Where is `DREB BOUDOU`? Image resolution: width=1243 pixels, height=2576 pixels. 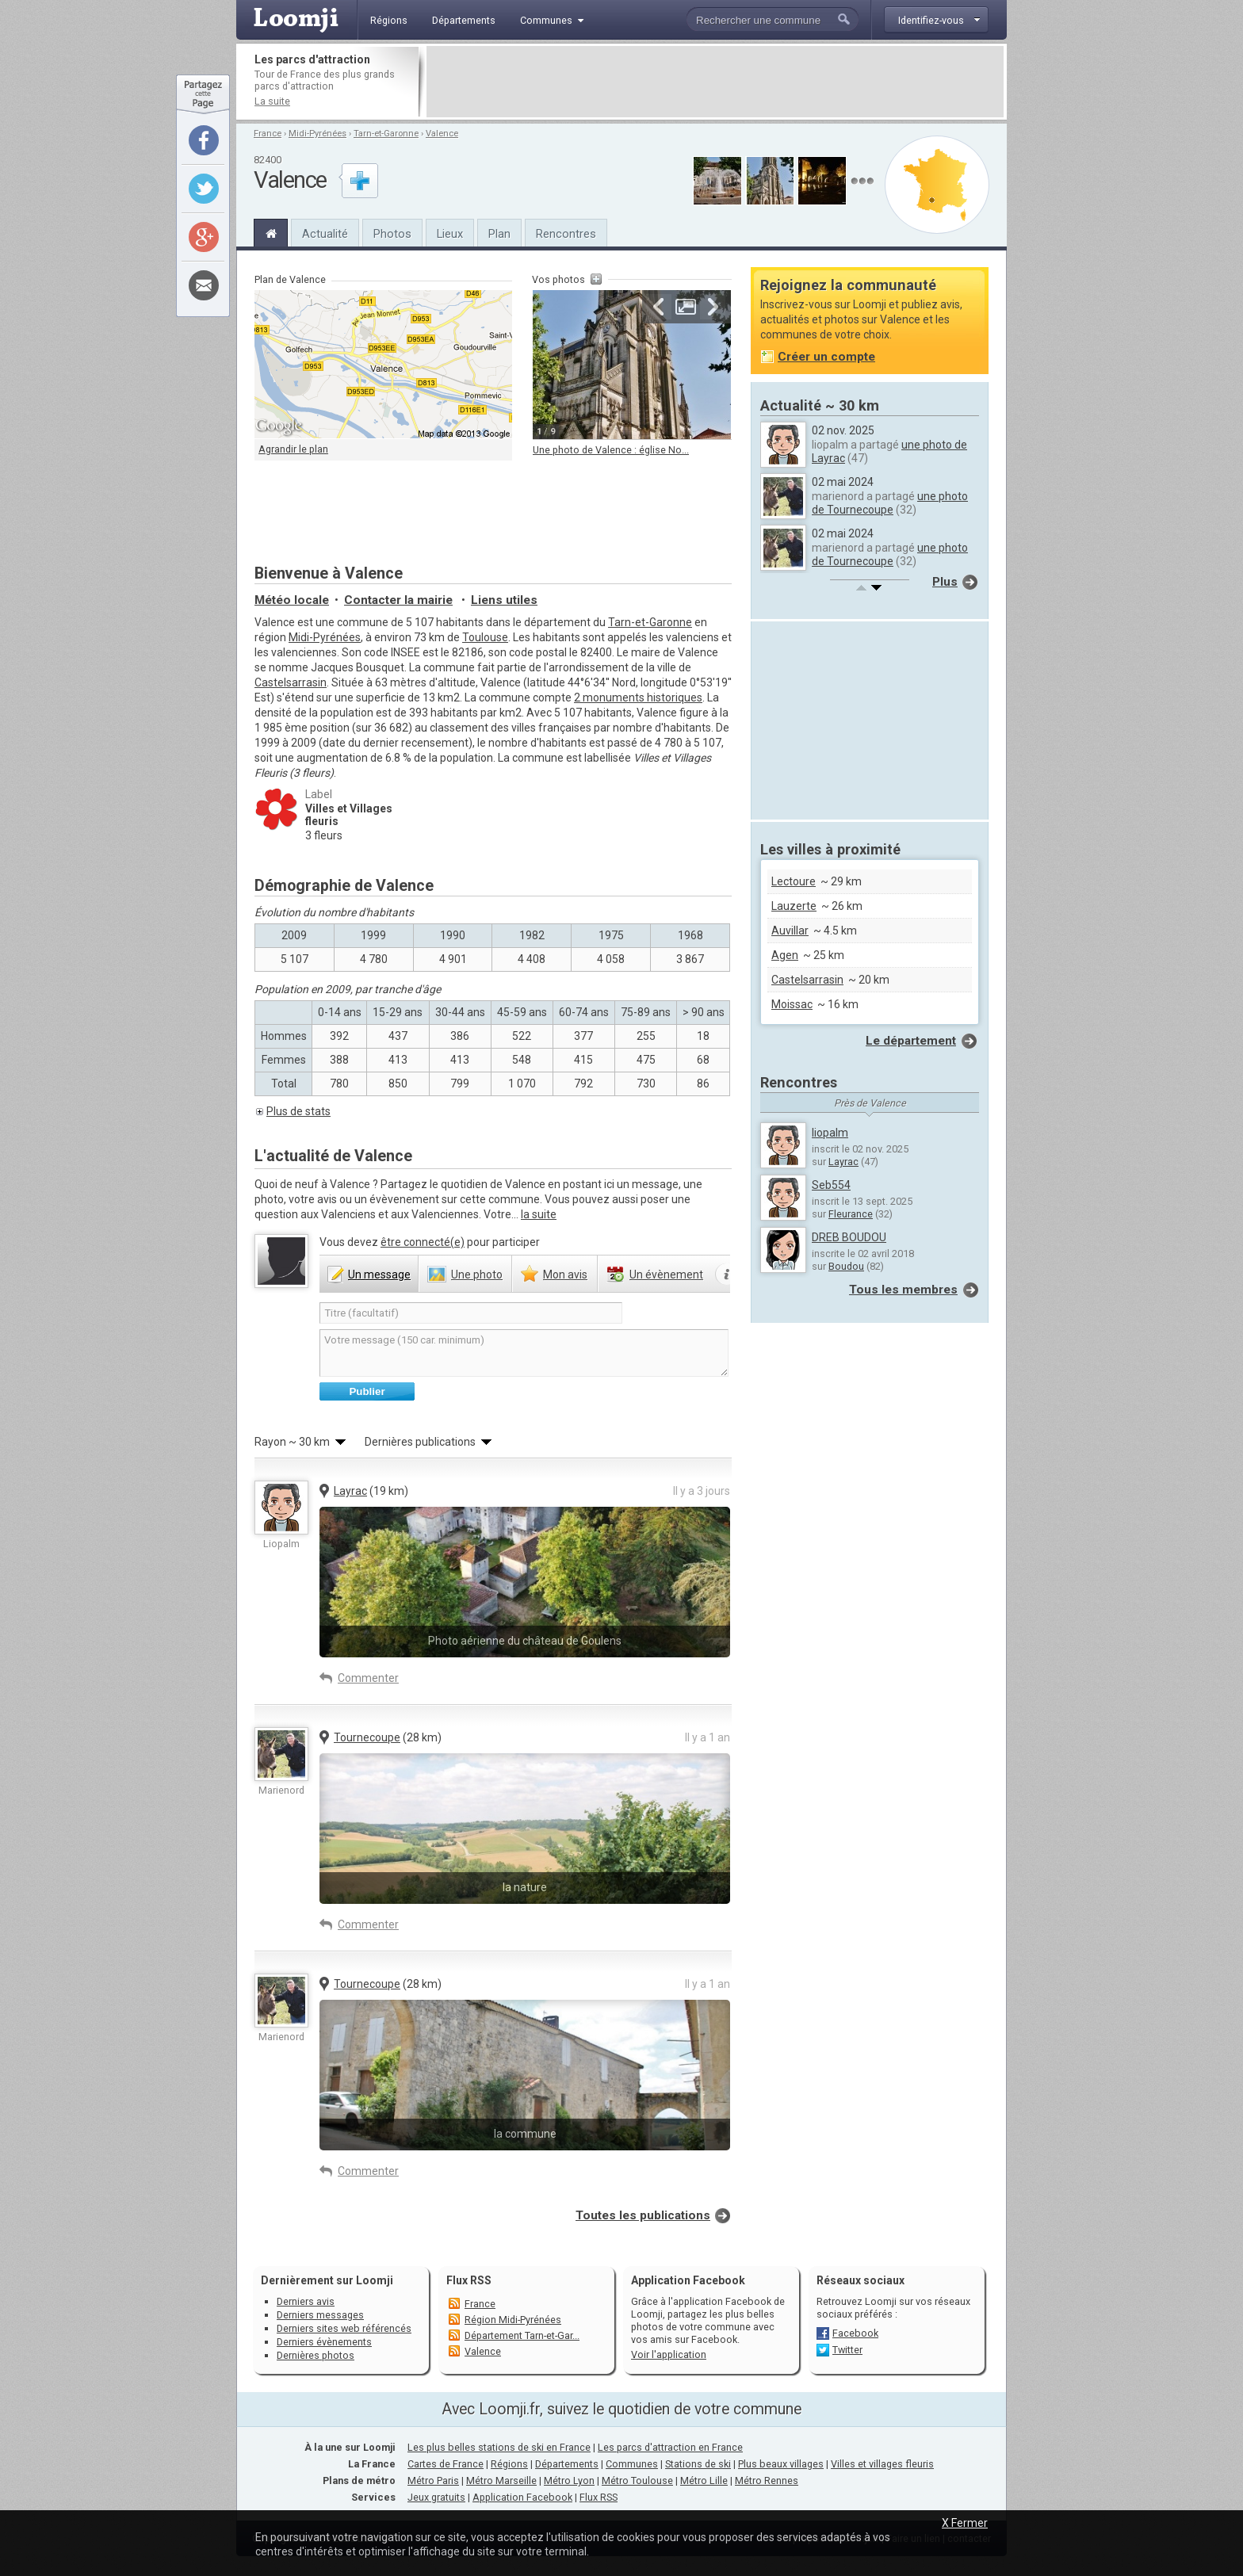 DREB BOUDOU is located at coordinates (849, 1237).